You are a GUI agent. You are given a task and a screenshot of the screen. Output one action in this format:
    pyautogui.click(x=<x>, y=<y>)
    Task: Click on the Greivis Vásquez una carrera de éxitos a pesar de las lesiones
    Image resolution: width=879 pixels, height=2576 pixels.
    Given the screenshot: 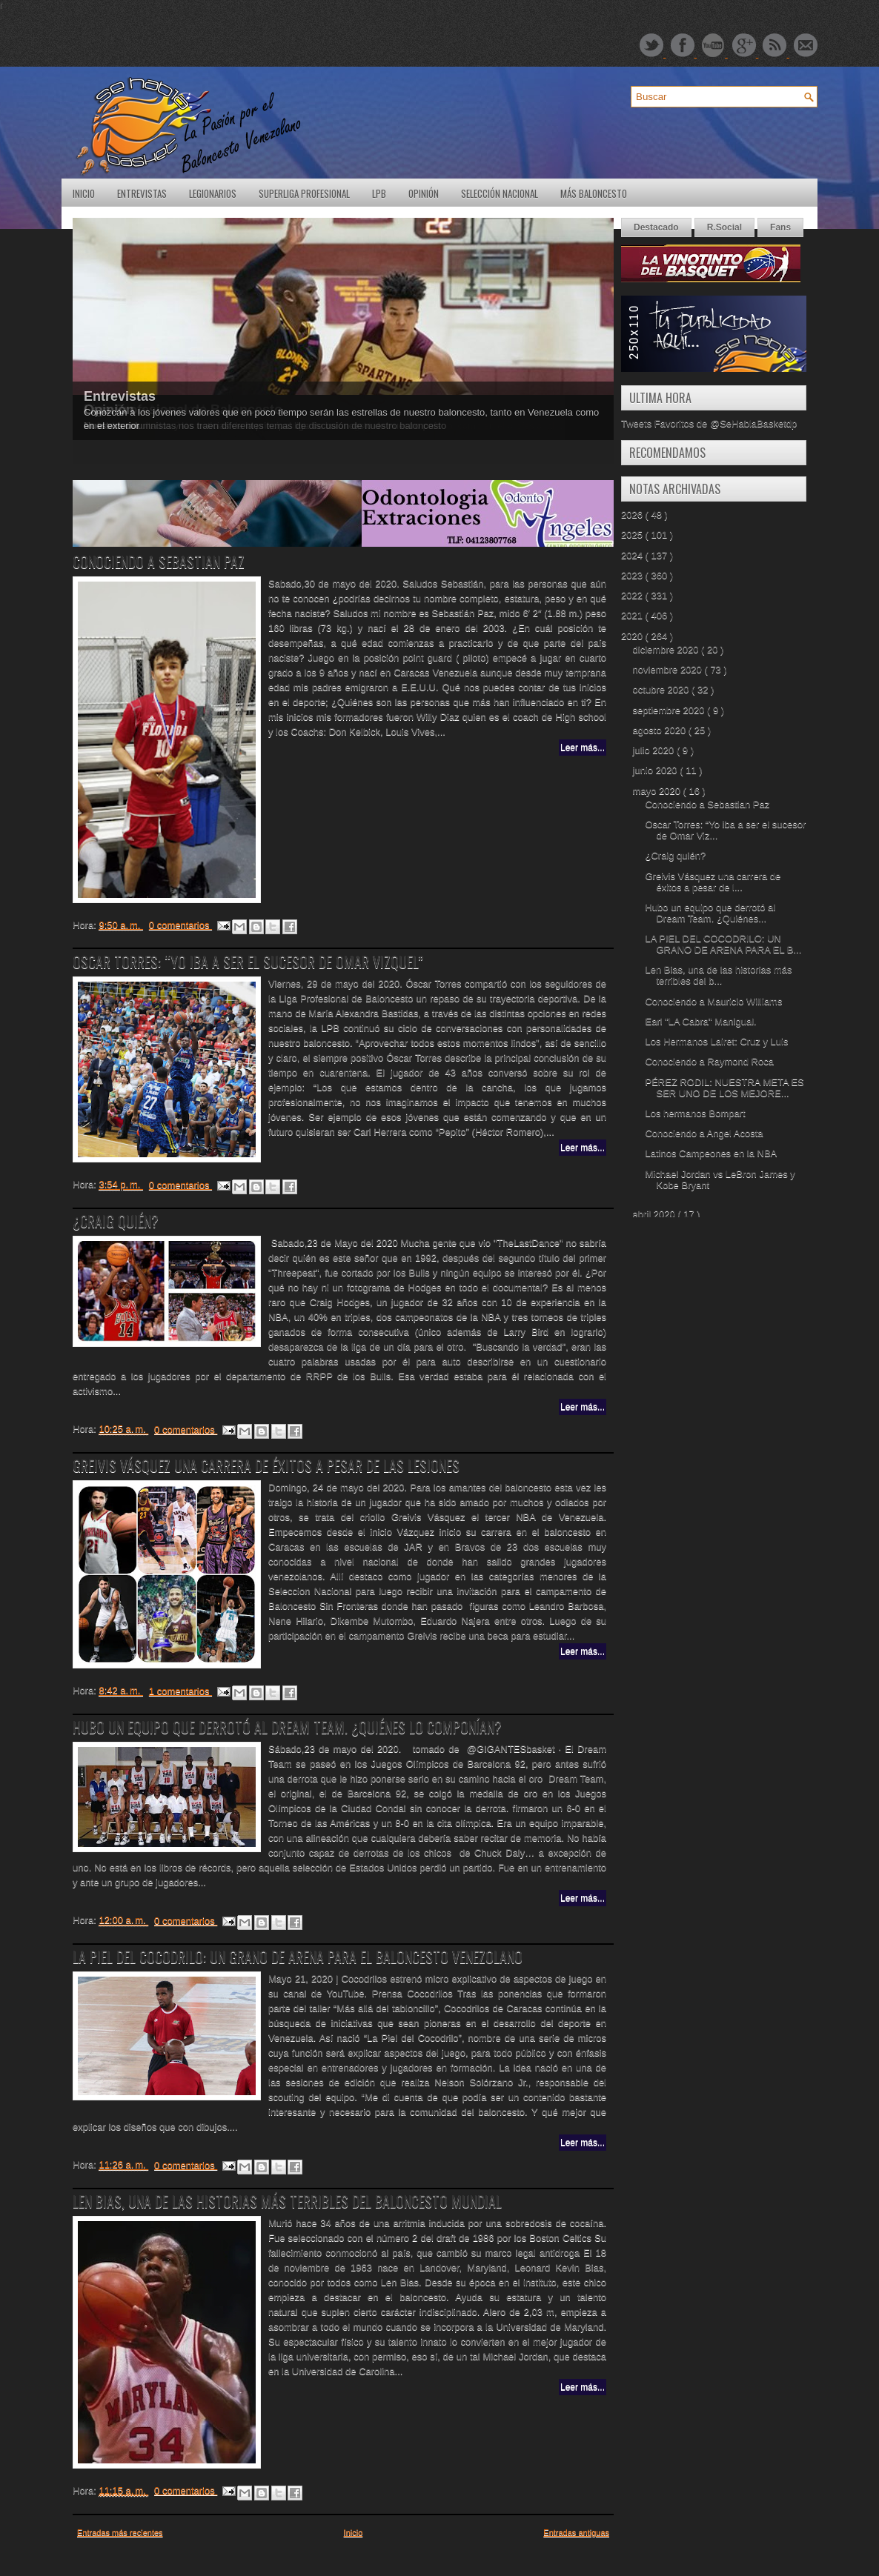 What is the action you would take?
    pyautogui.click(x=266, y=1465)
    